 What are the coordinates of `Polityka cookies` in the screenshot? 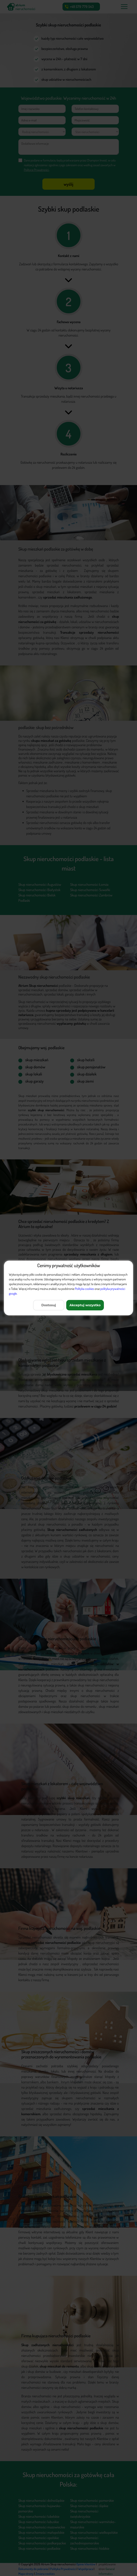 It's located at (84, 1289).